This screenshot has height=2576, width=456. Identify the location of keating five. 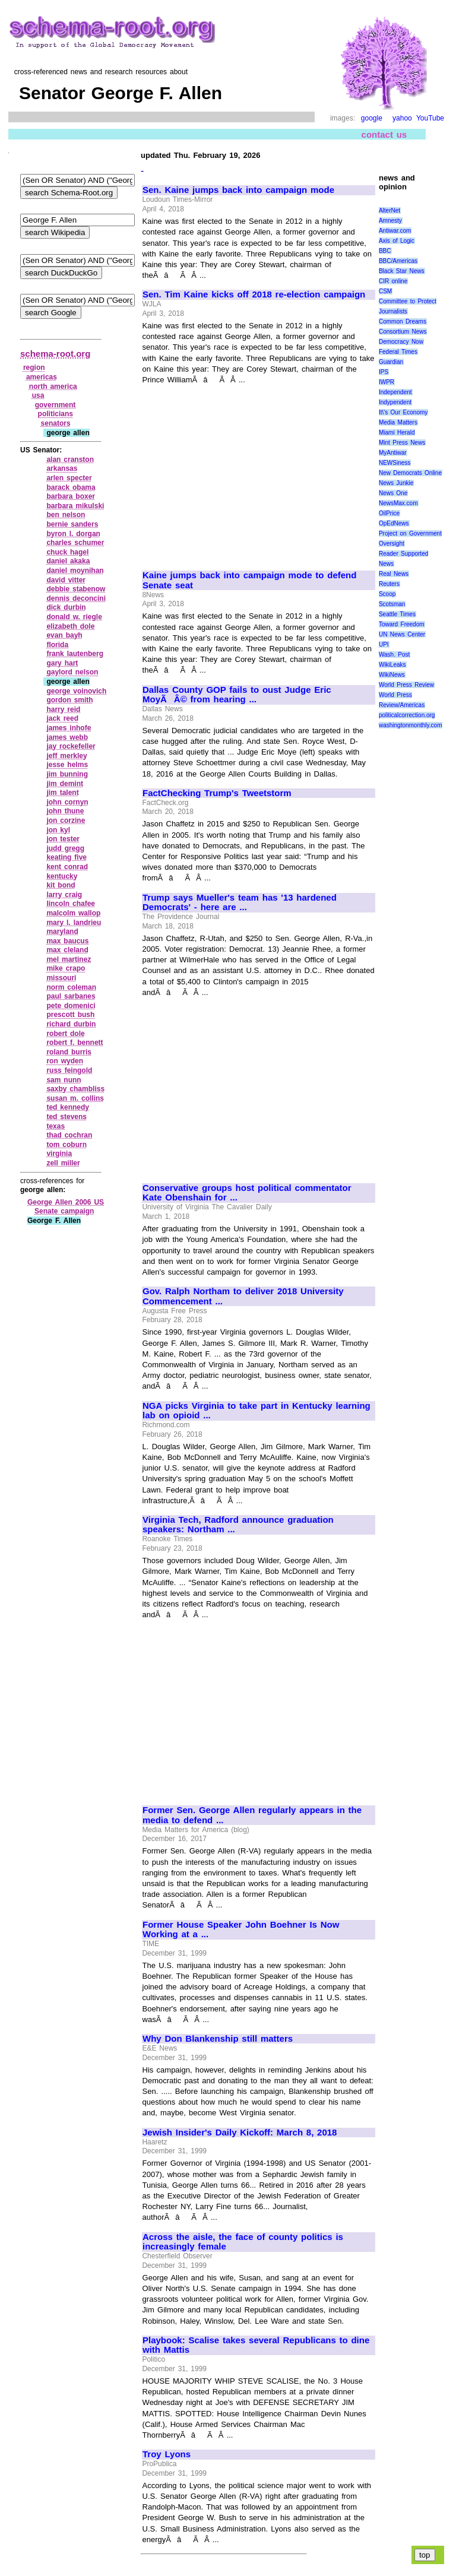
(66, 857).